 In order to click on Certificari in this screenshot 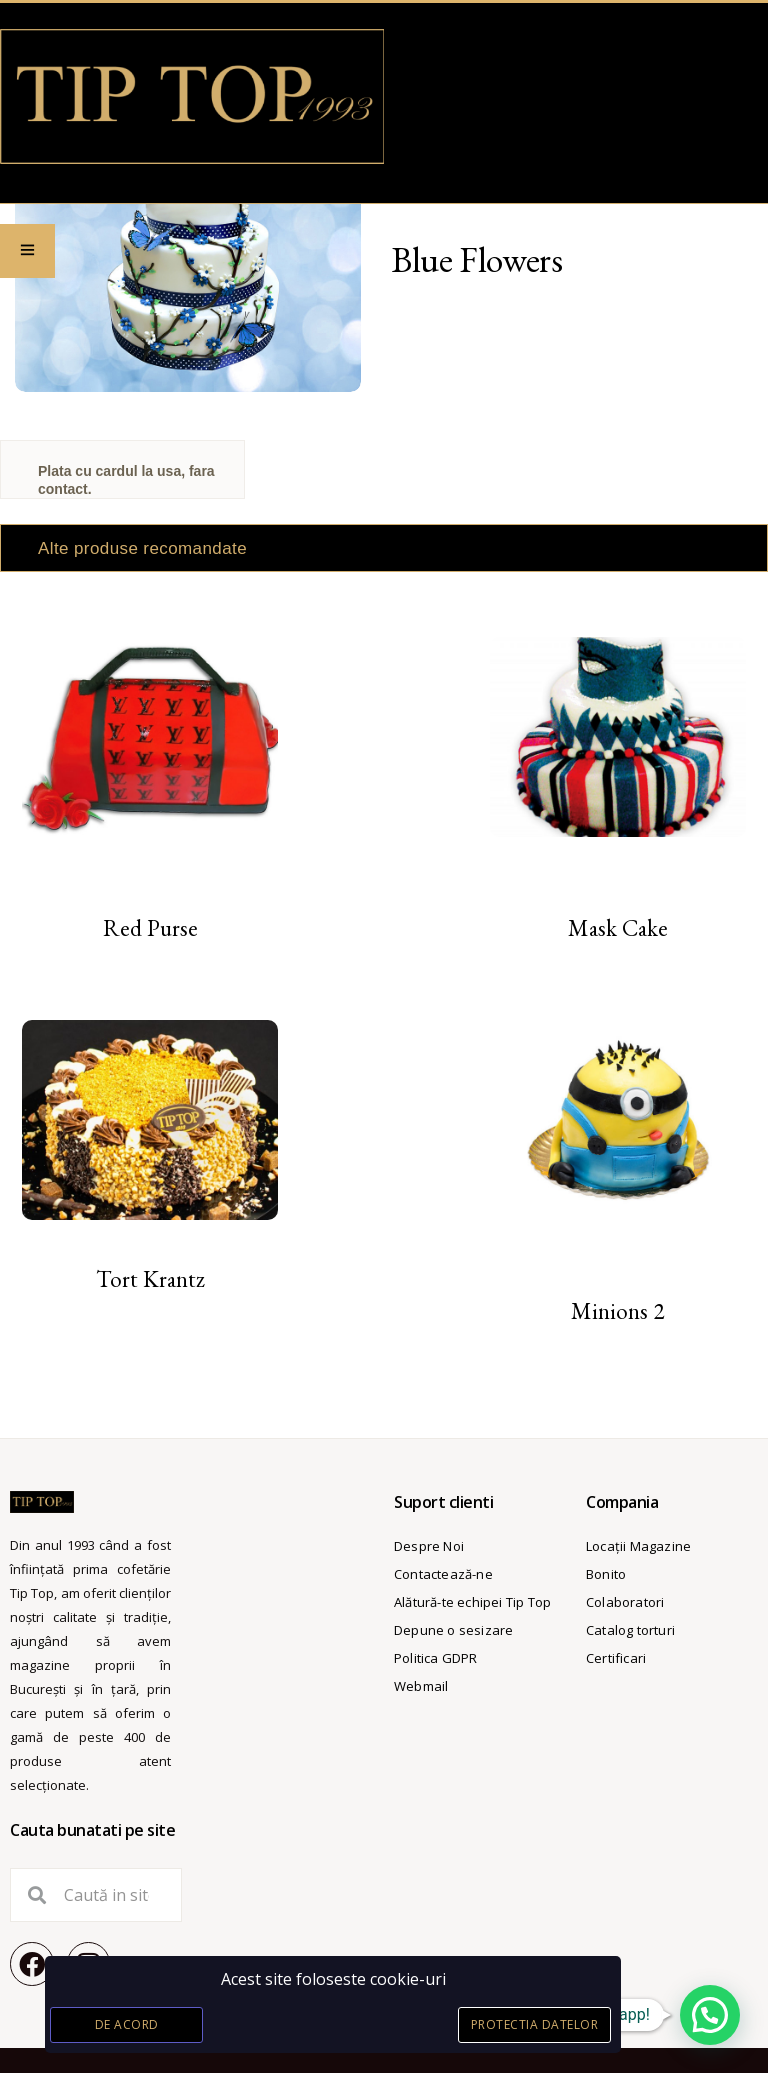, I will do `click(616, 1658)`.